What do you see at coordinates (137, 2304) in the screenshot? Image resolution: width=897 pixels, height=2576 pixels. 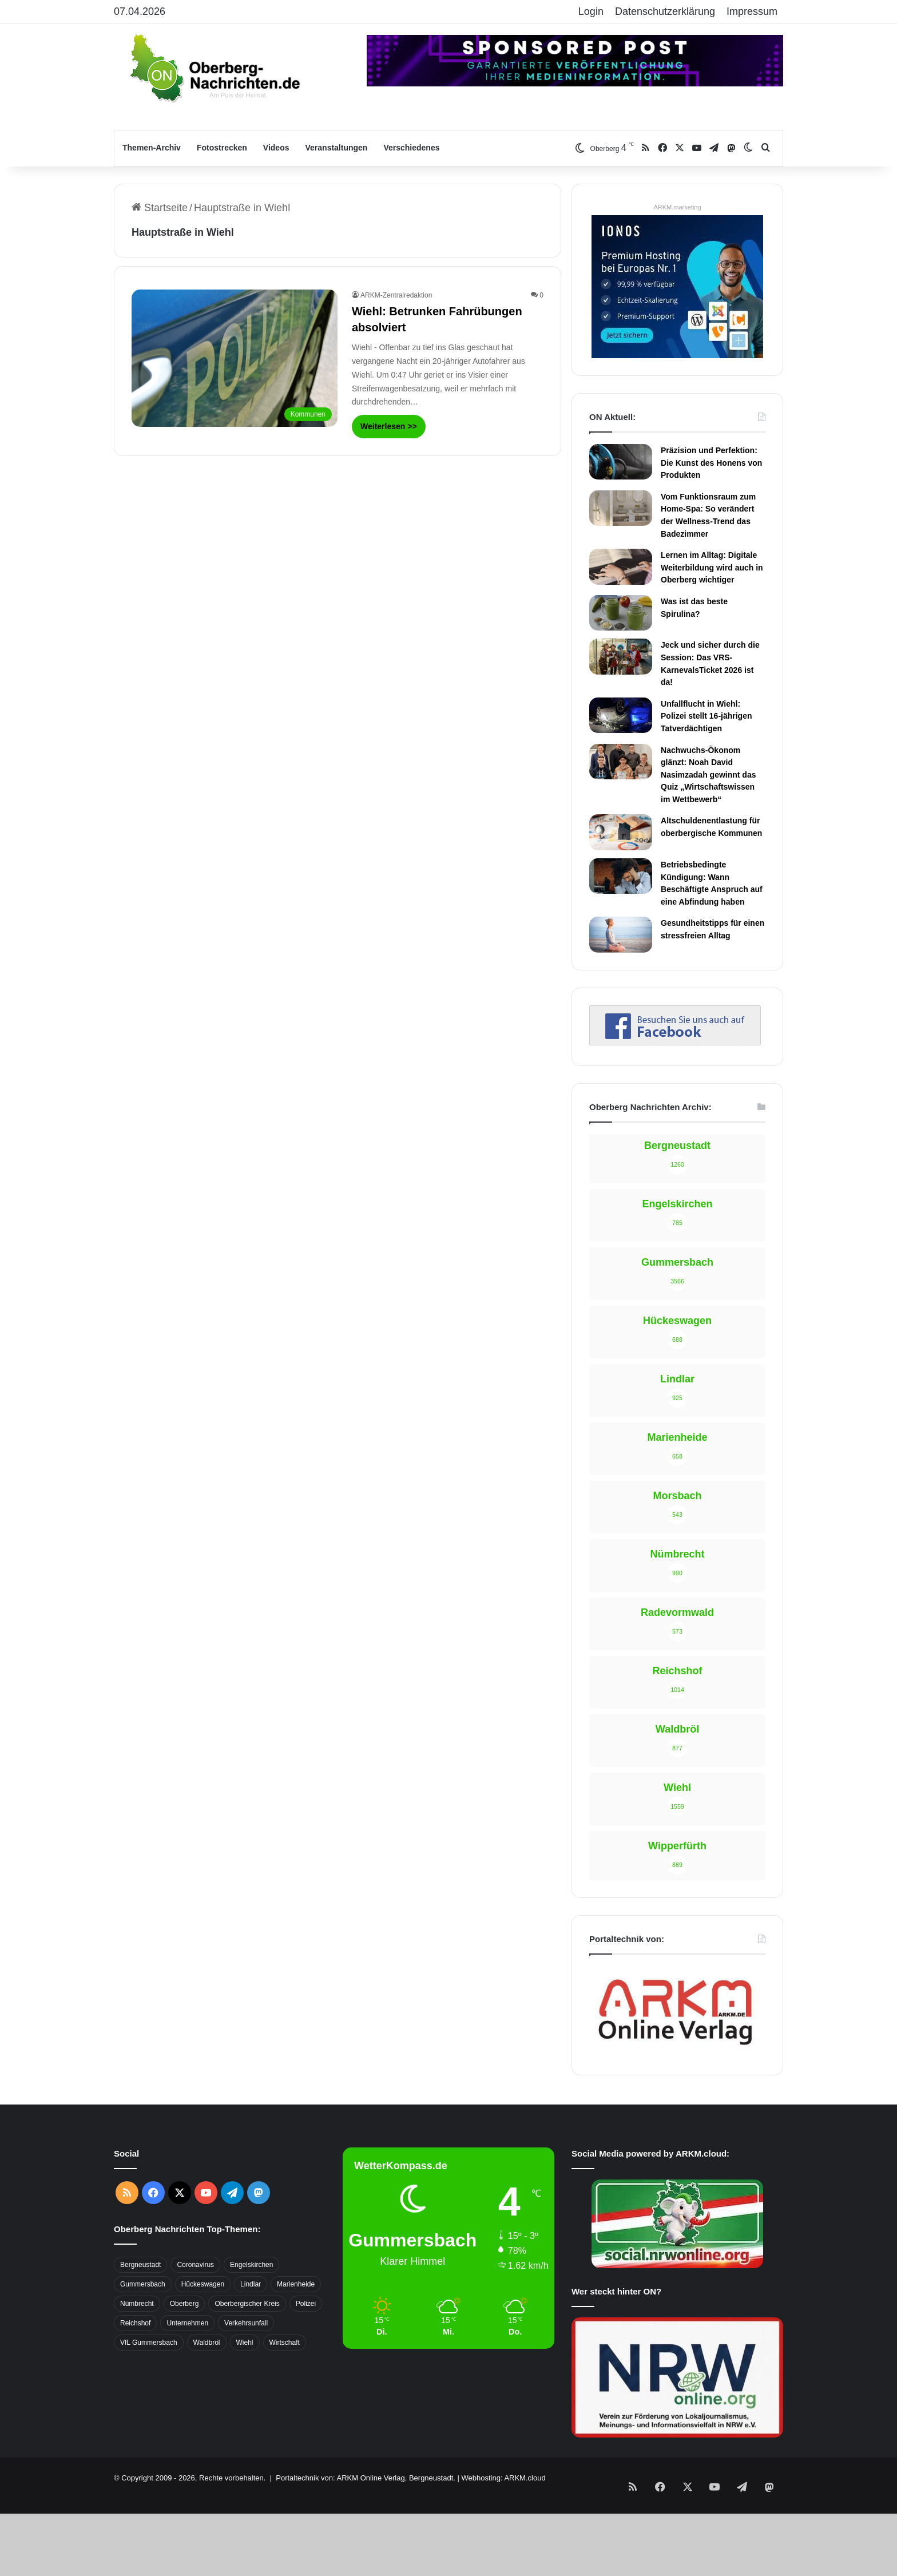 I see `Nümbrecht [Nümbrecht (350 Einträge)]` at bounding box center [137, 2304].